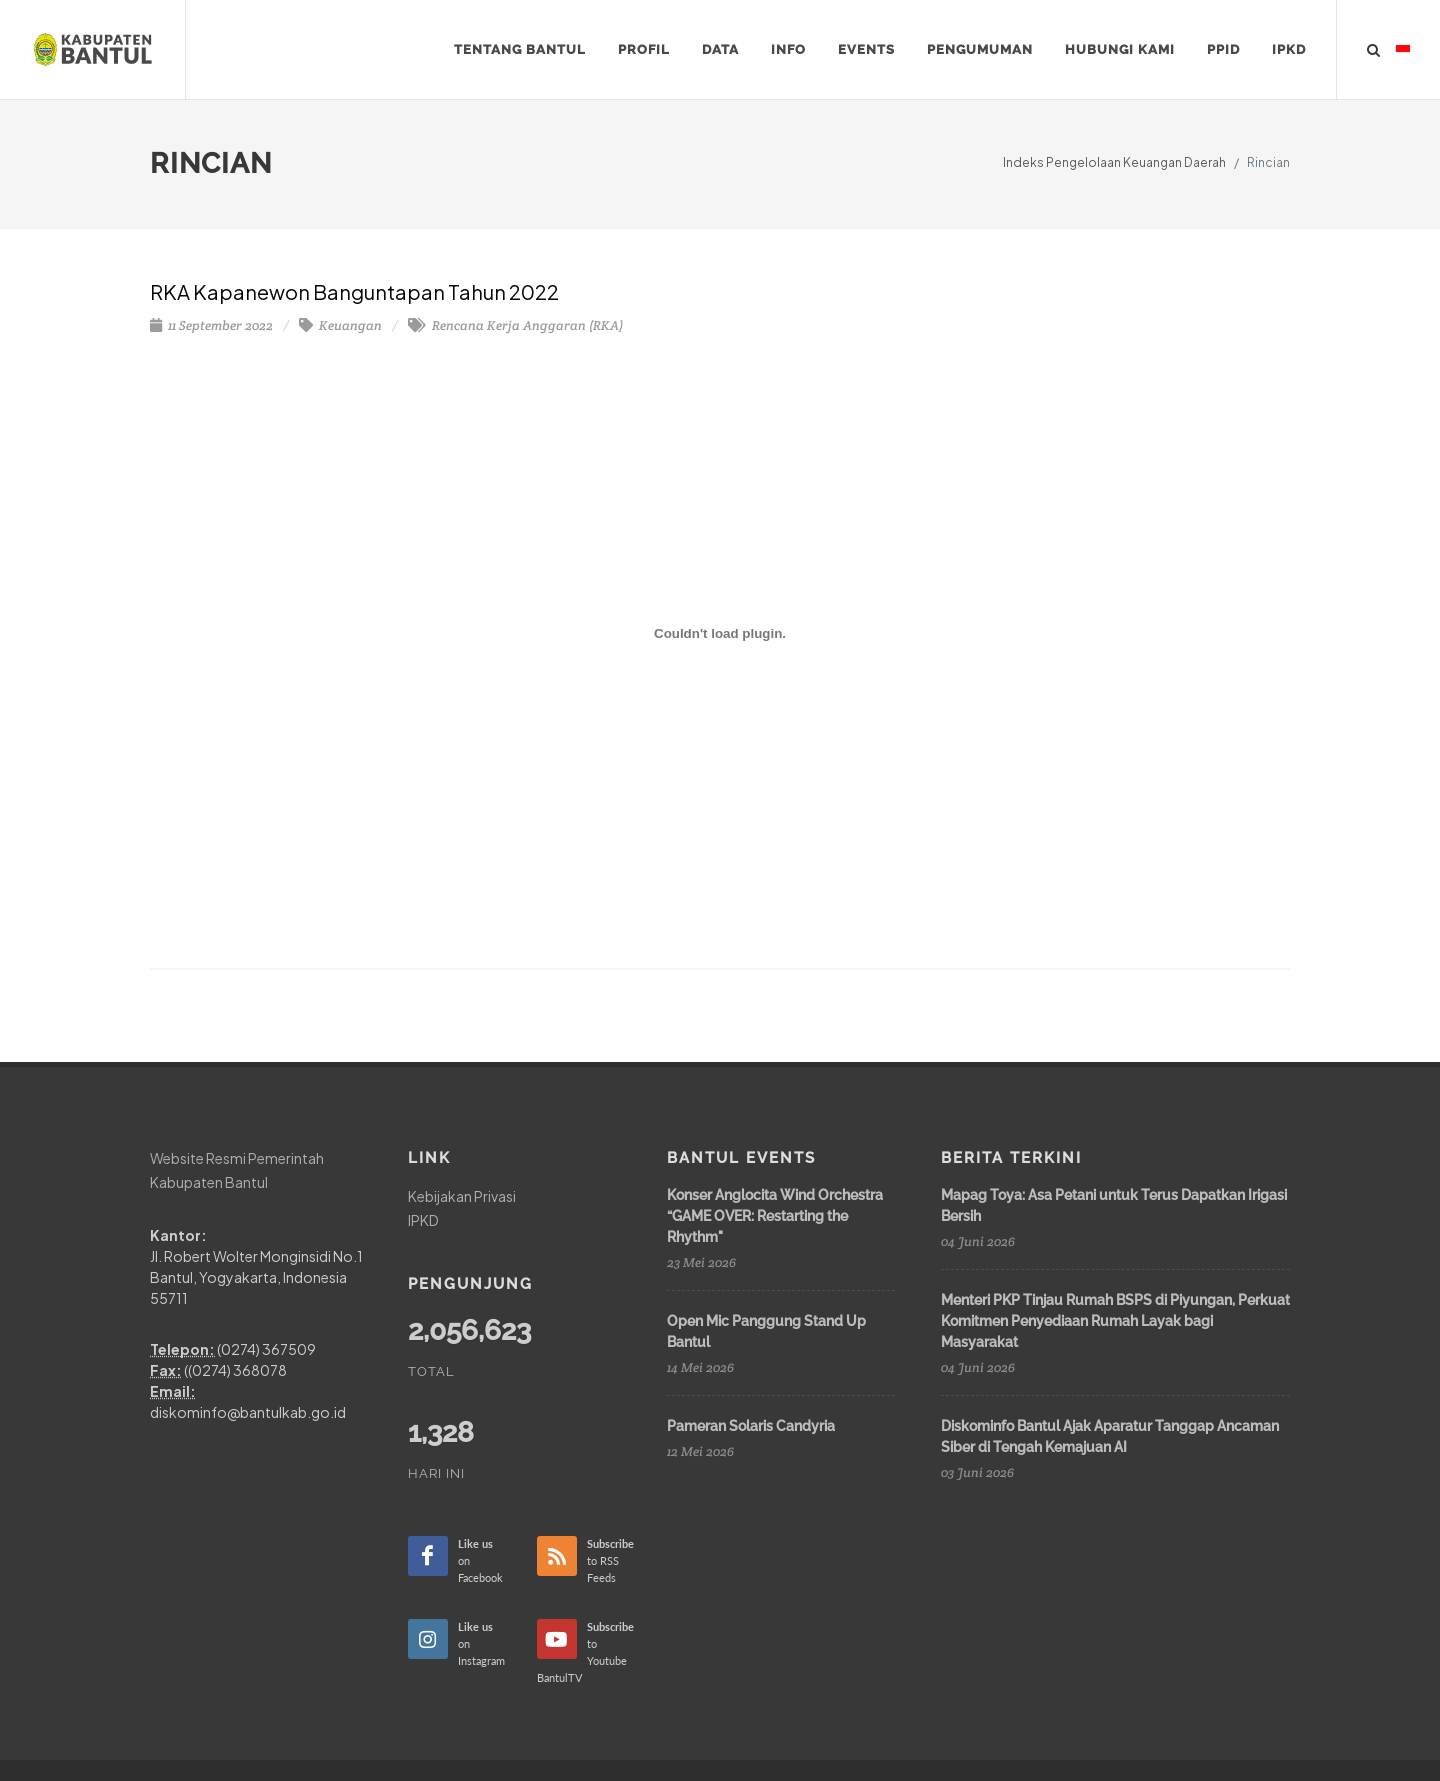 This screenshot has width=1440, height=1781. What do you see at coordinates (775, 1216) in the screenshot?
I see `Konser Anglocita Wind Orchestra “GAME OVER: Restarting the Rhythm"` at bounding box center [775, 1216].